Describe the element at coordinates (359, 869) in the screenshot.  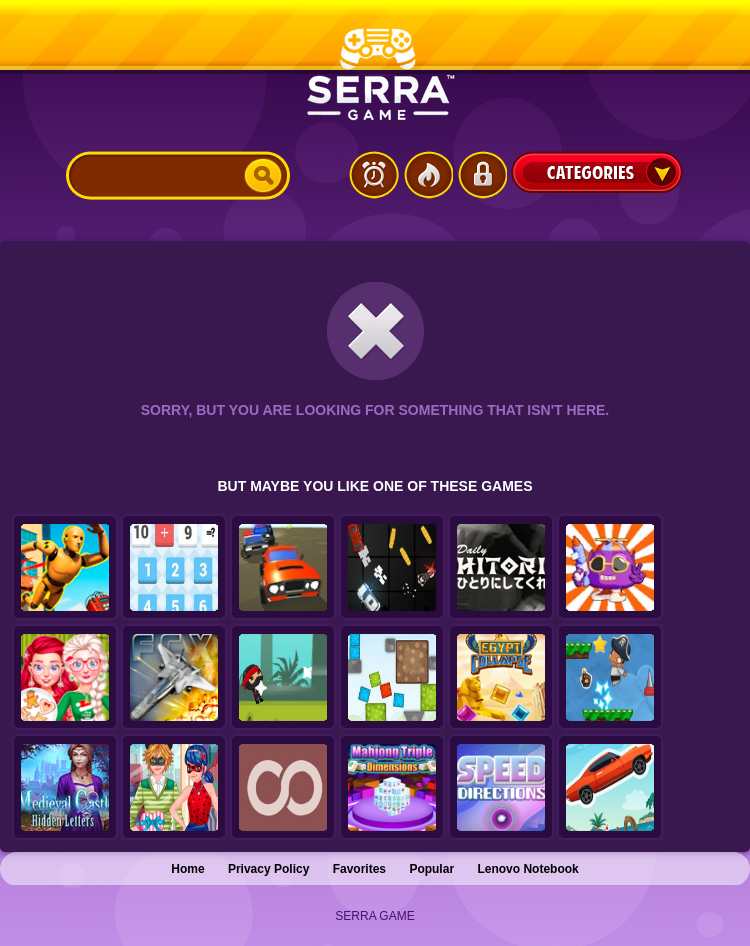
I see `Favorites` at that location.